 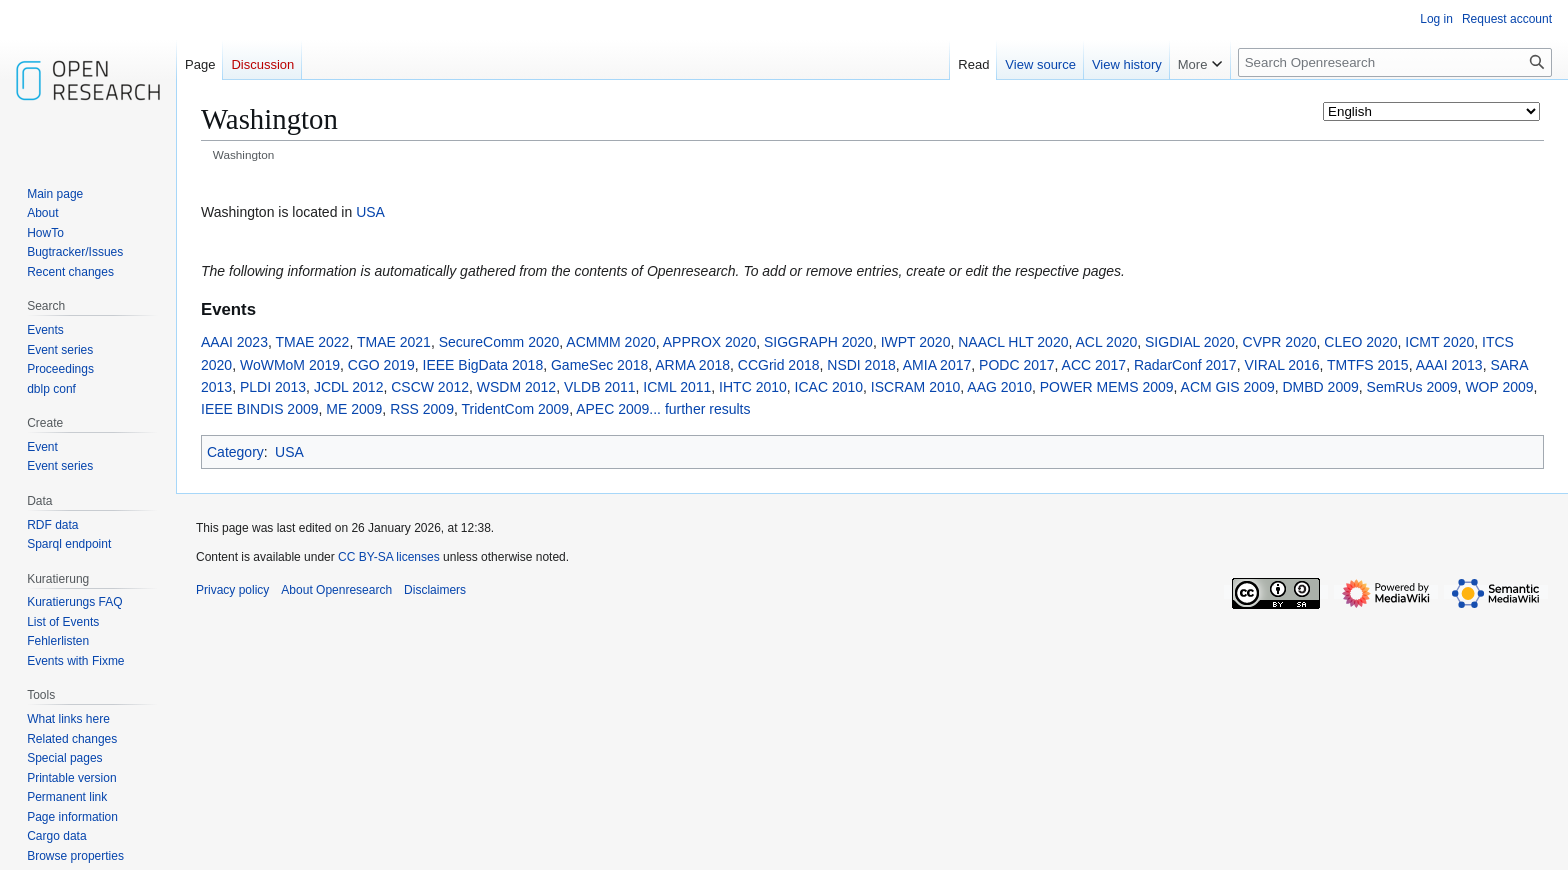 What do you see at coordinates (516, 387) in the screenshot?
I see `WSDM 2012` at bounding box center [516, 387].